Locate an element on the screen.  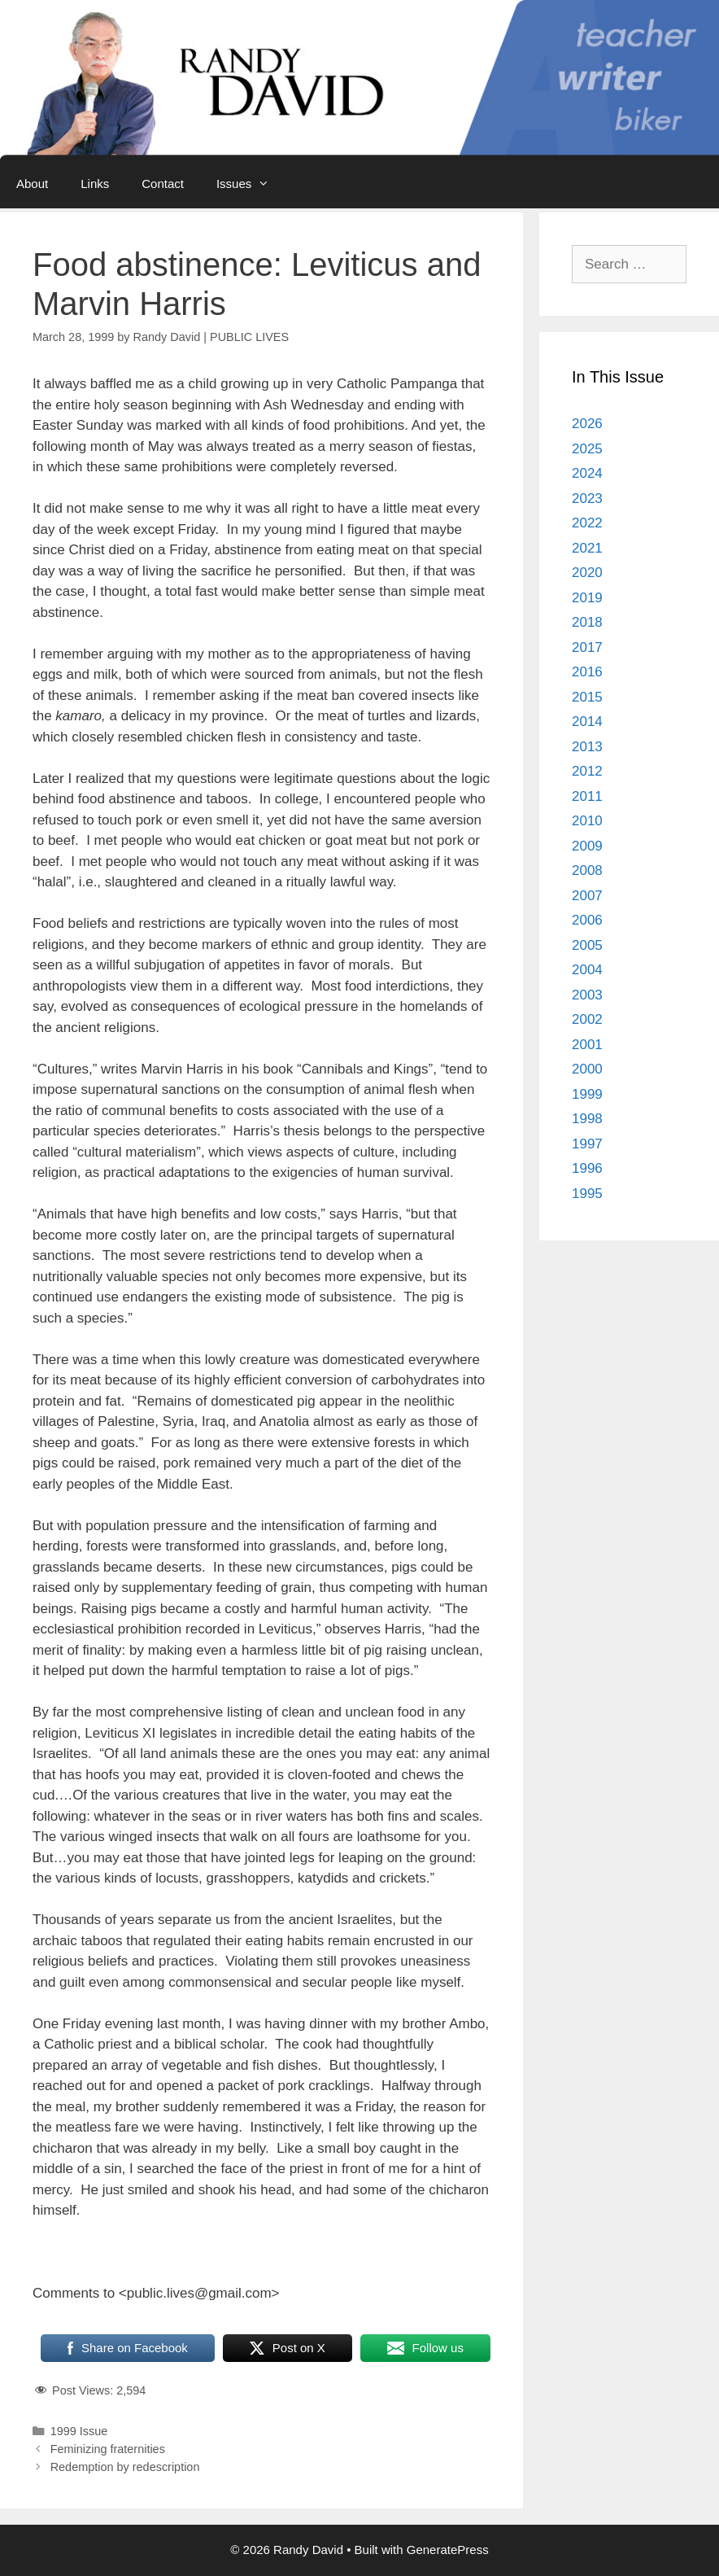
2001 is located at coordinates (587, 1044).